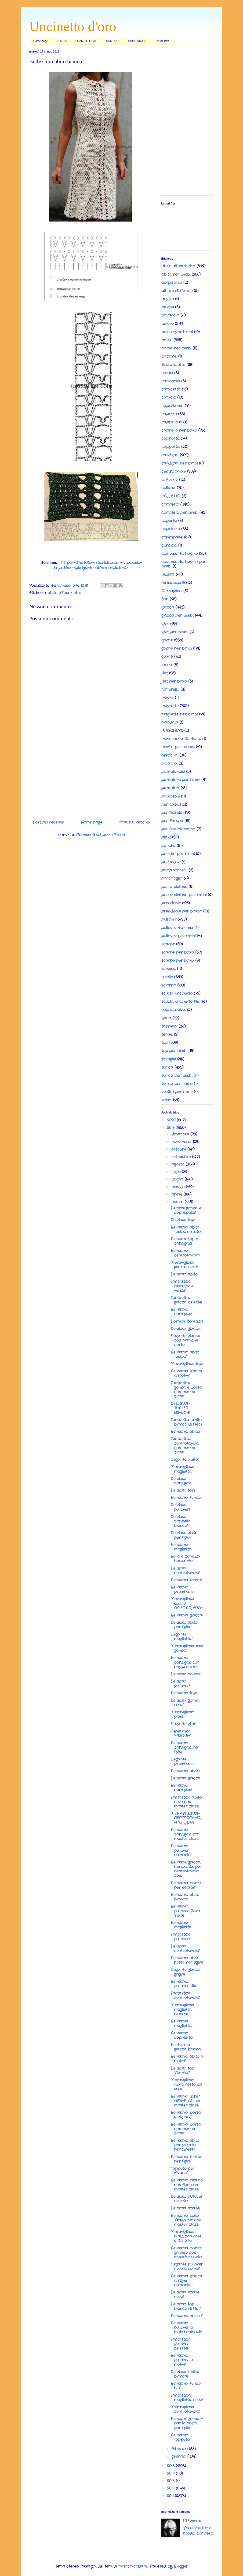  Describe the element at coordinates (169, 1026) in the screenshot. I see `tappeto.` at that location.